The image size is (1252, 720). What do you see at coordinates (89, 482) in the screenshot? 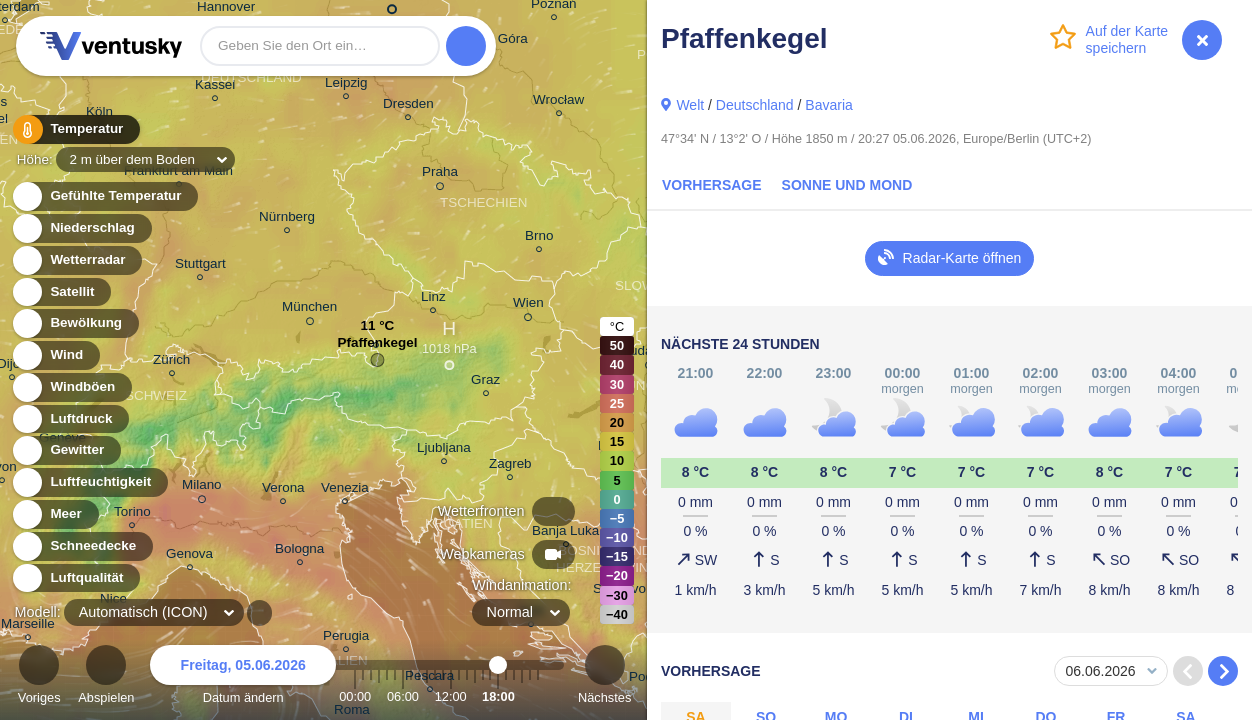
I see `Luftfeuchtigkeit` at bounding box center [89, 482].